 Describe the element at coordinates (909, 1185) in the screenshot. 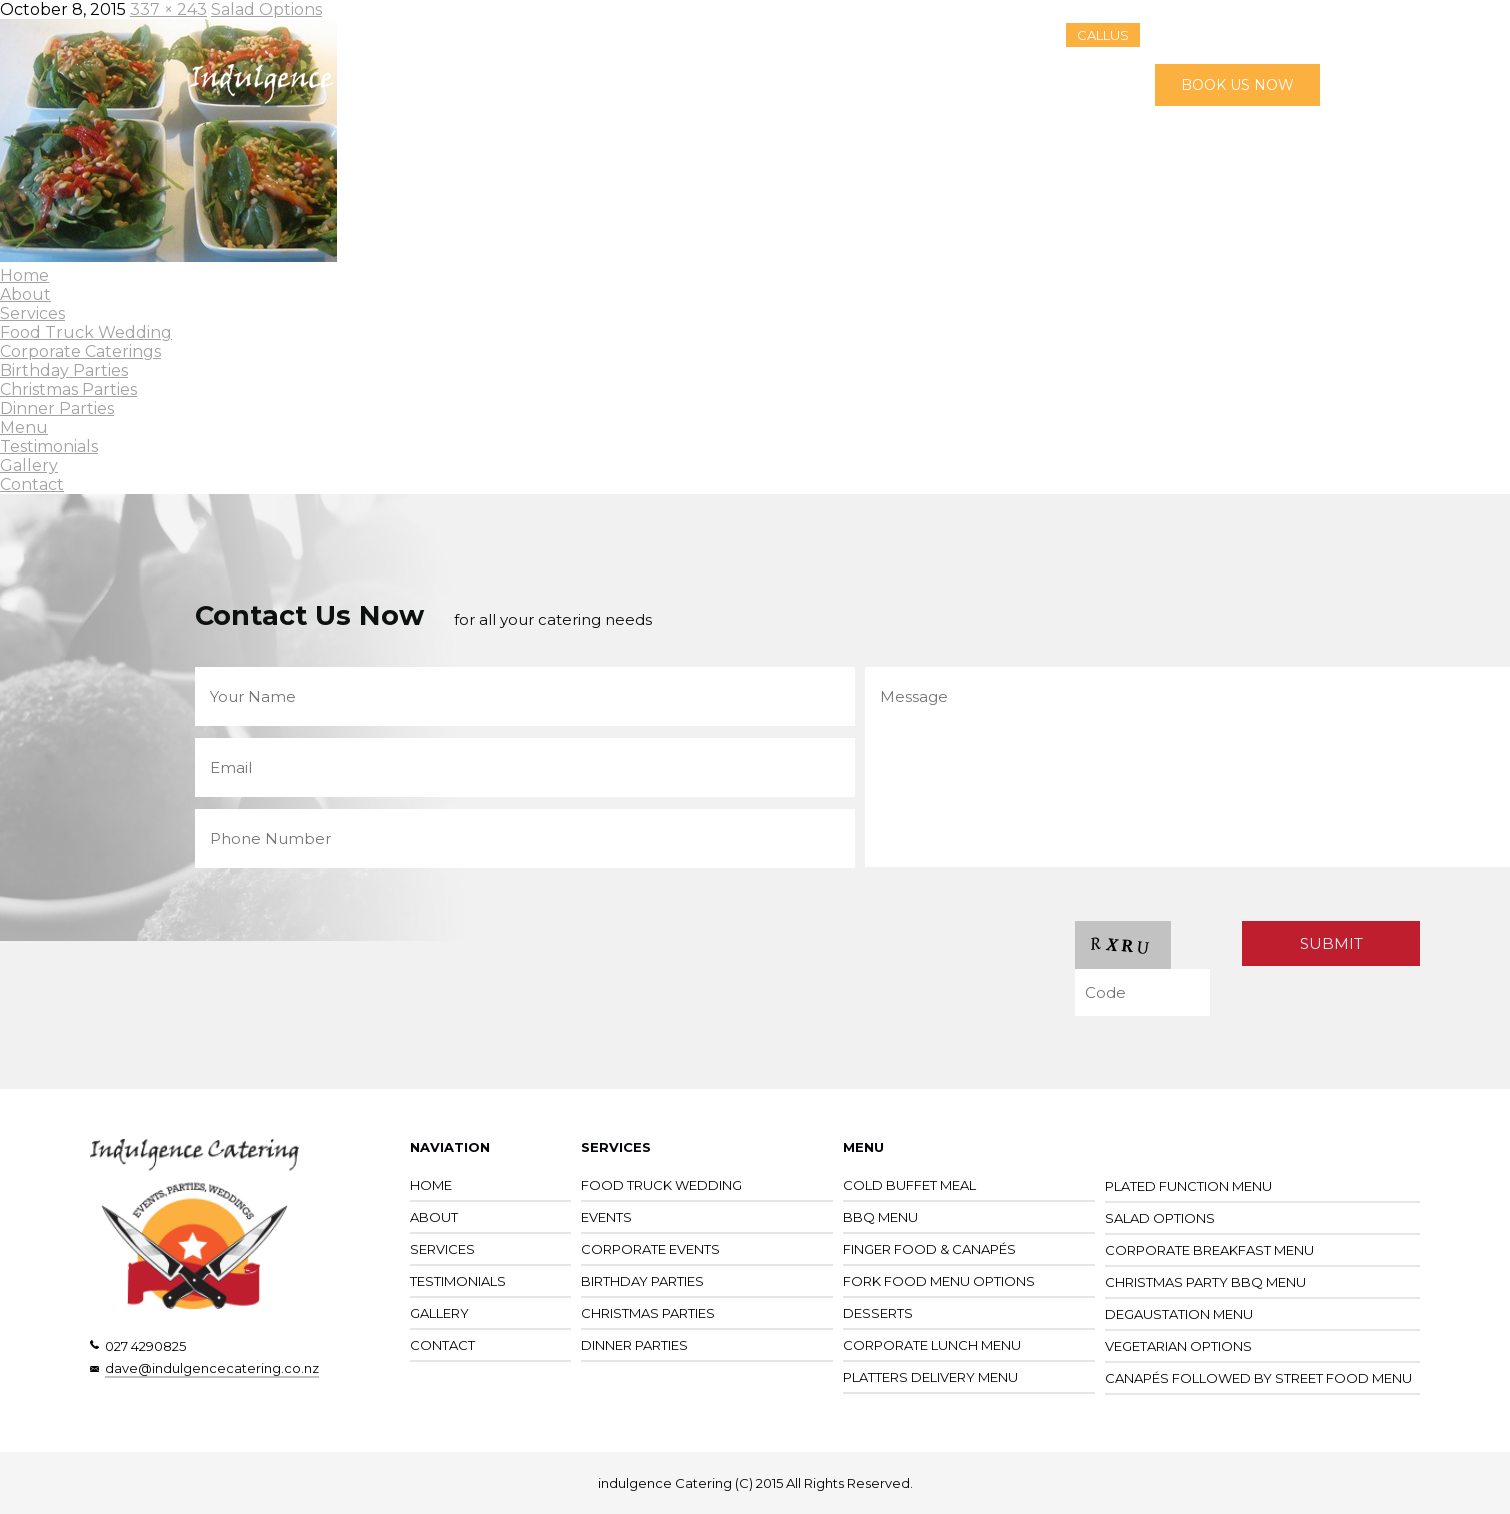

I see `Cold Buffet Meal` at that location.